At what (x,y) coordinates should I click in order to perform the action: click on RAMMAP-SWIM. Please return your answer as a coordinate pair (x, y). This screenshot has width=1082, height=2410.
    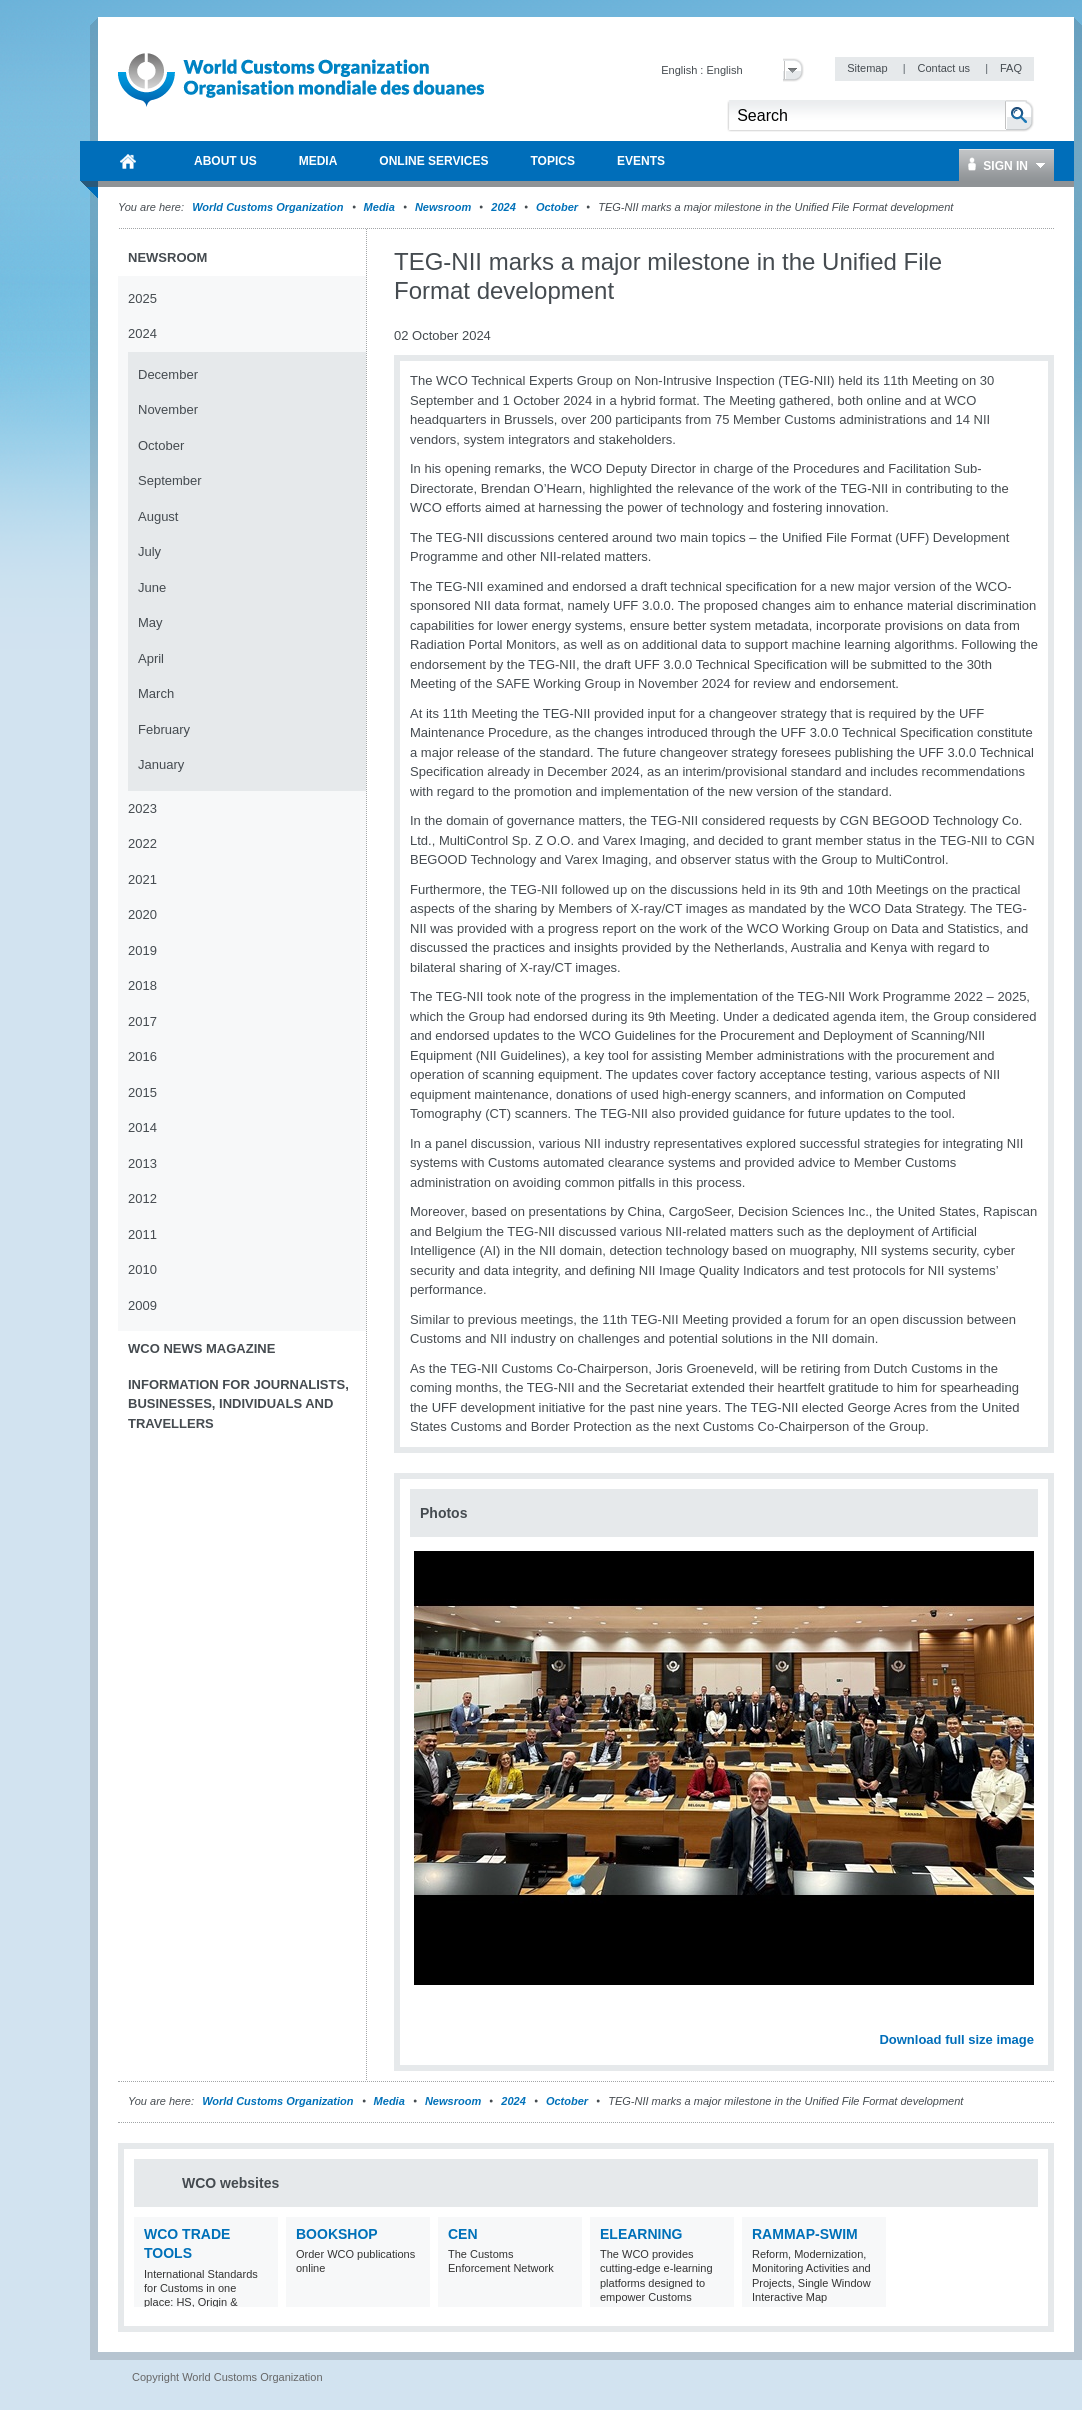
    Looking at the image, I should click on (805, 2234).